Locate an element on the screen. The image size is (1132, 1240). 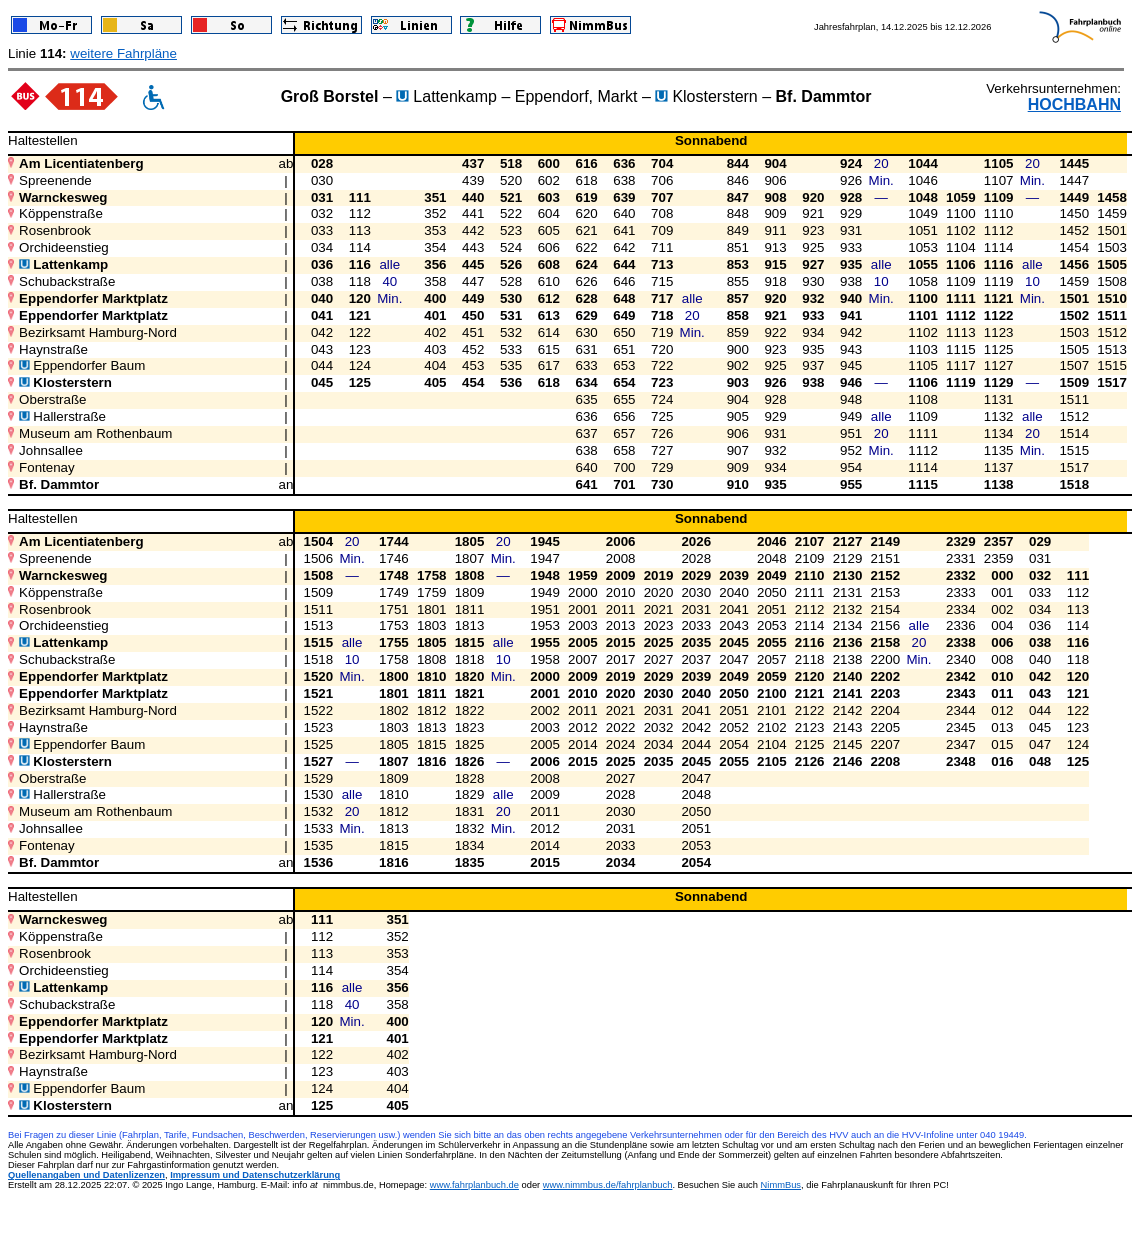
weitere Fahrpläne is located at coordinates (123, 53).